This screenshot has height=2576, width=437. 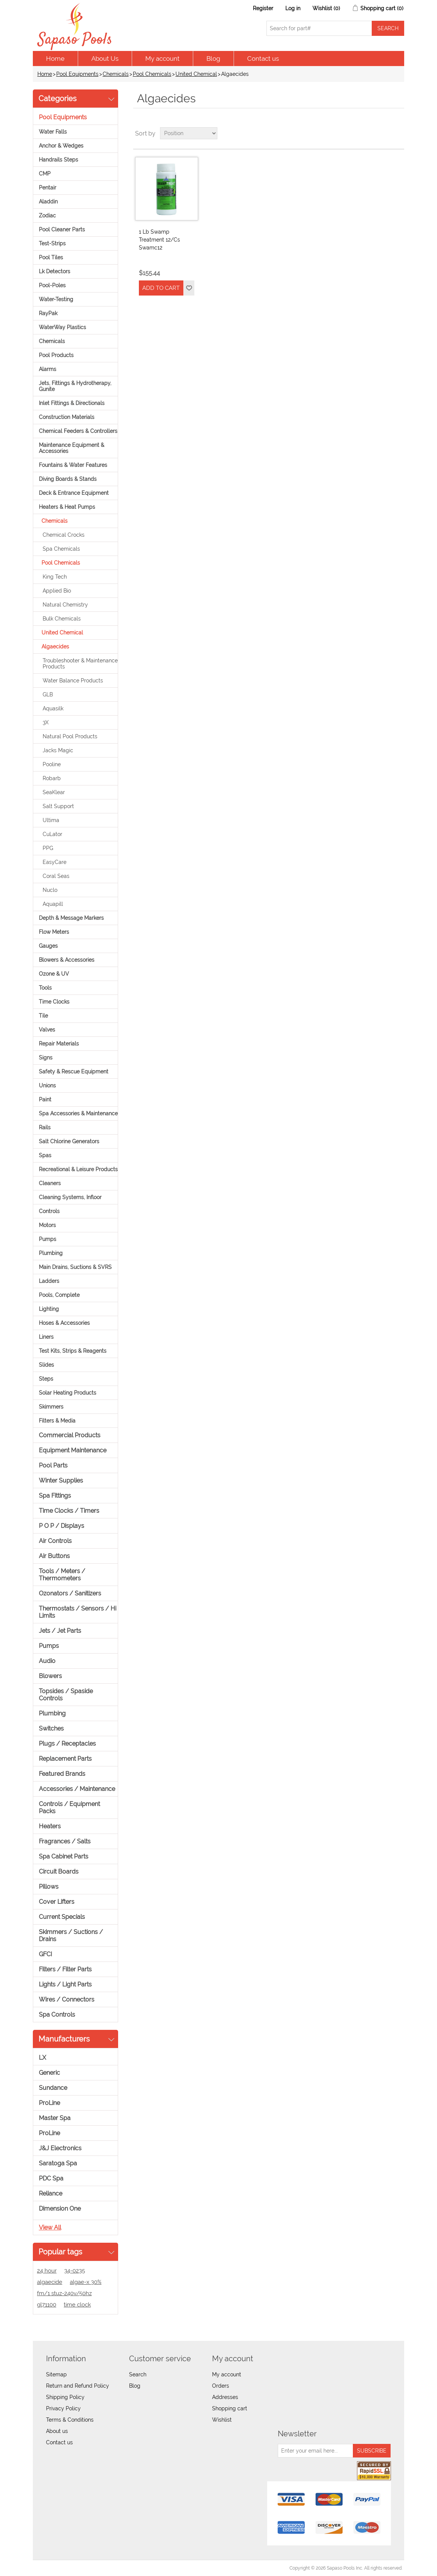 I want to click on Chemical Feeders & Controllers, so click(x=78, y=431).